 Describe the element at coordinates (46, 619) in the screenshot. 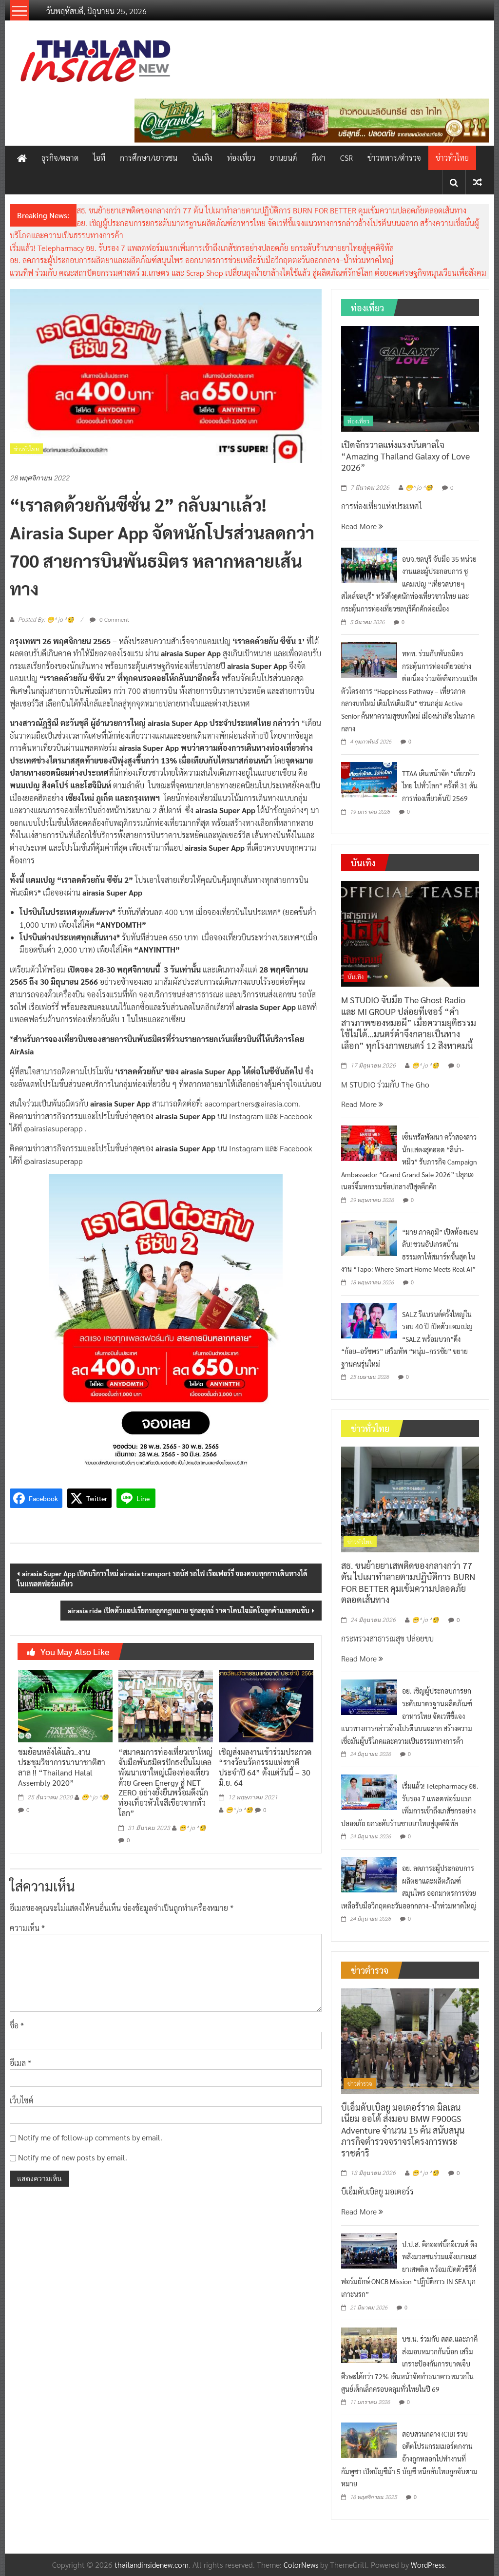

I see `Posted By: 😁^ jo ^🧐` at that location.